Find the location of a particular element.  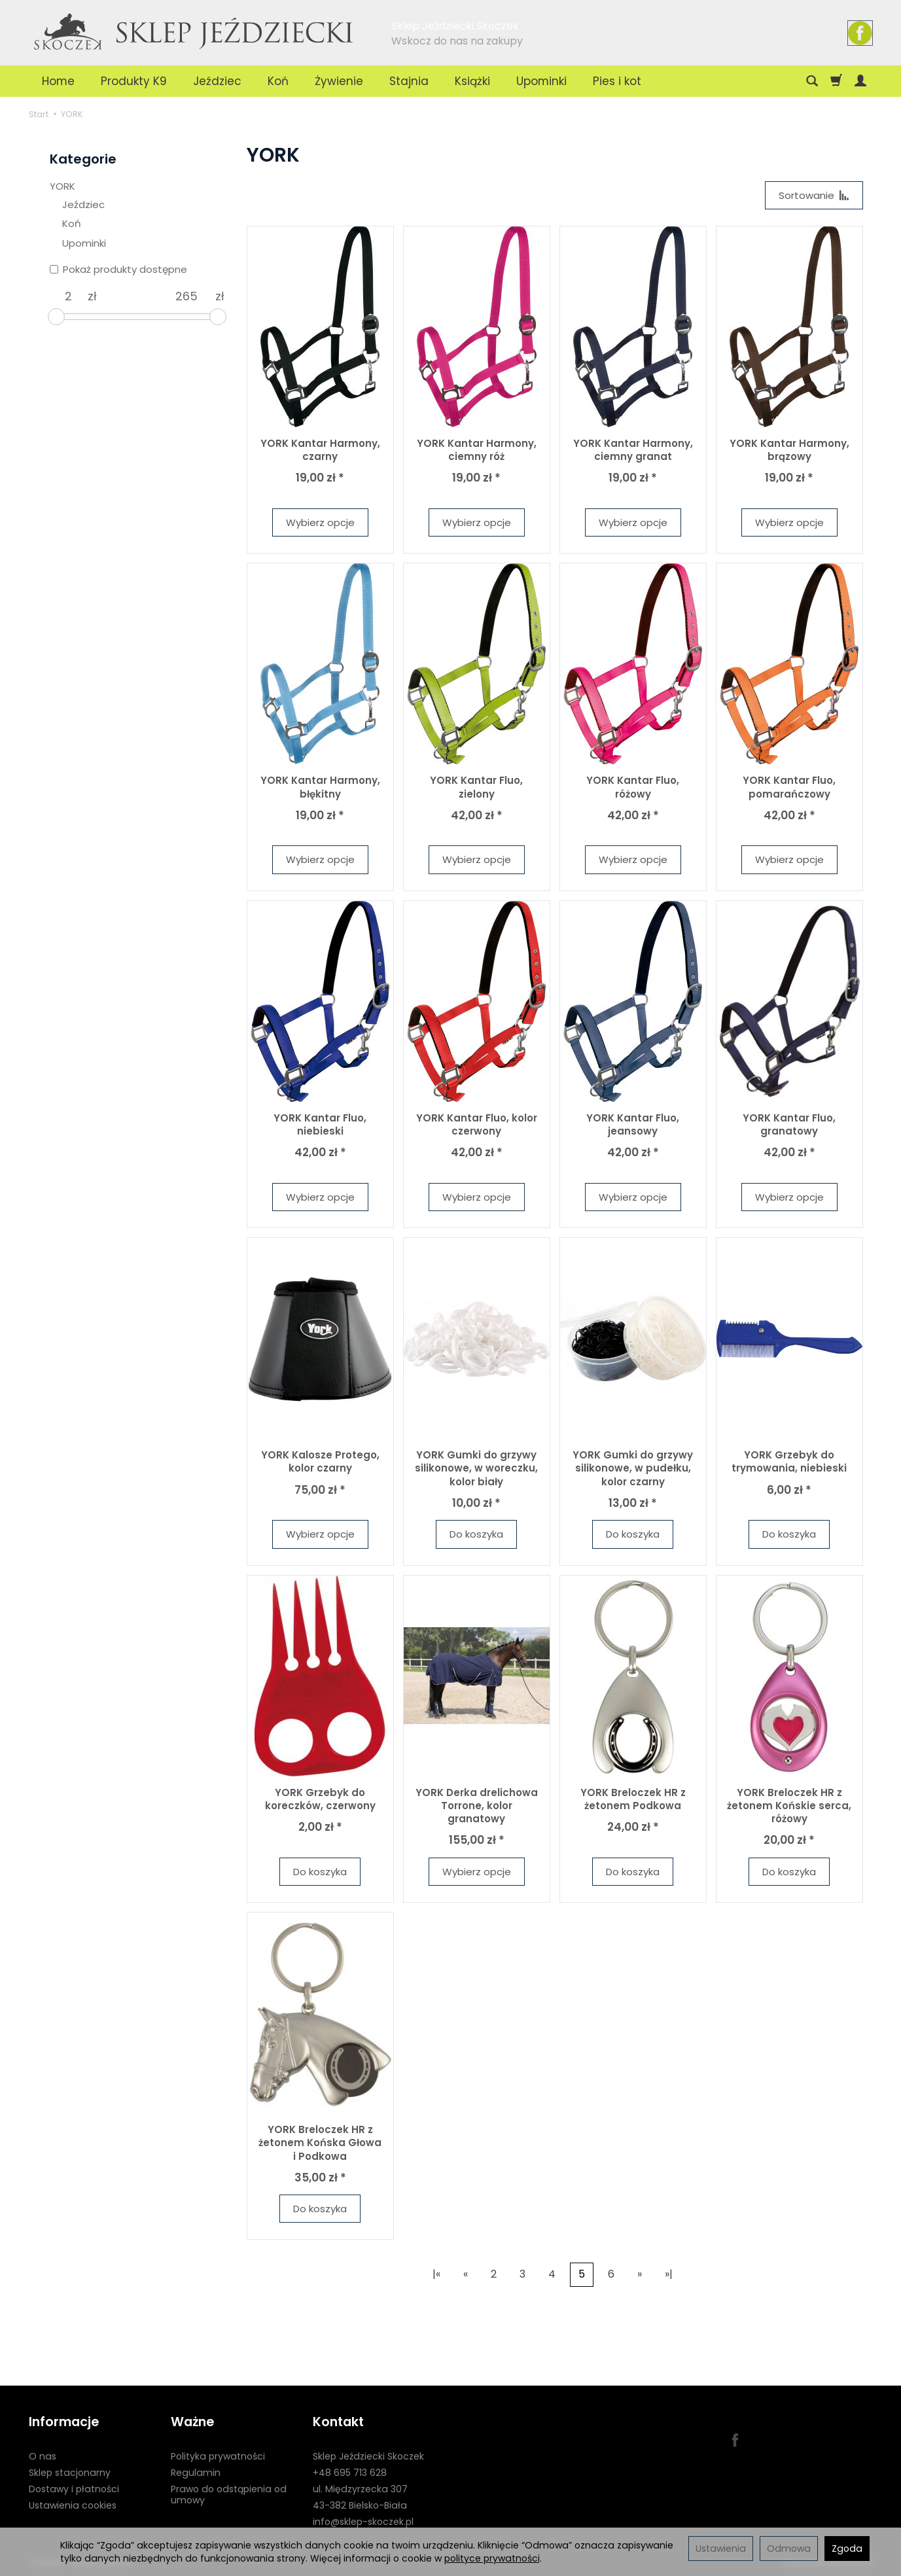

Wybierz opcje is located at coordinates (320, 522).